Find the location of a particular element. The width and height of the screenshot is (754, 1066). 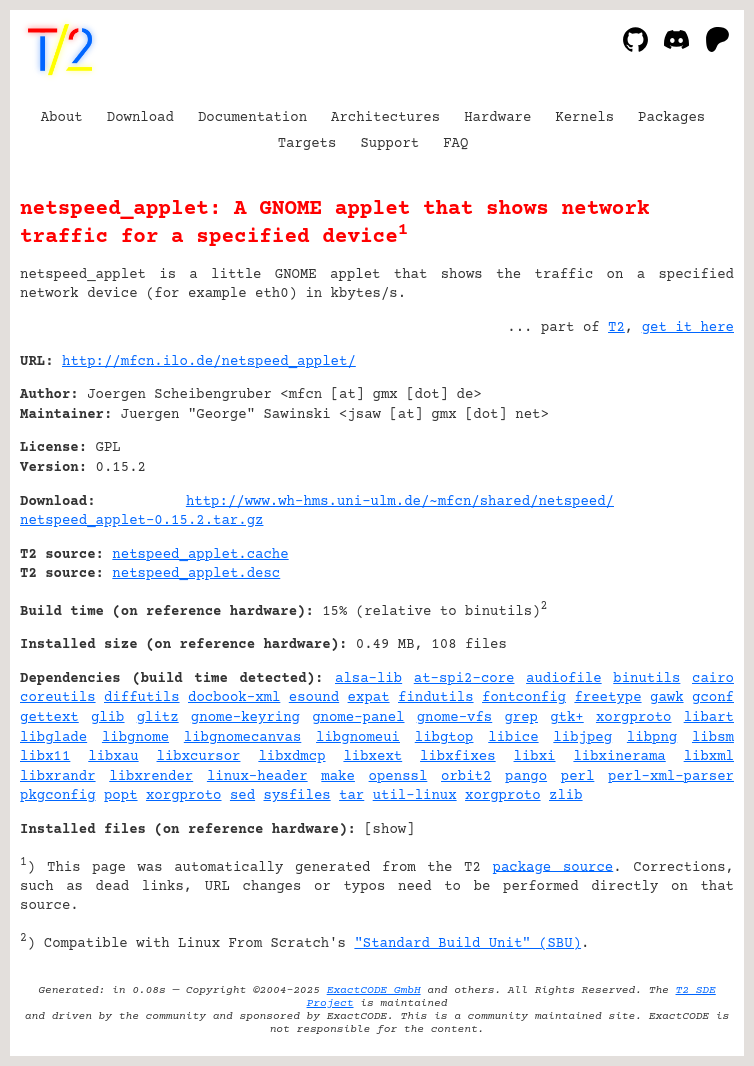

libxau is located at coordinates (113, 757).